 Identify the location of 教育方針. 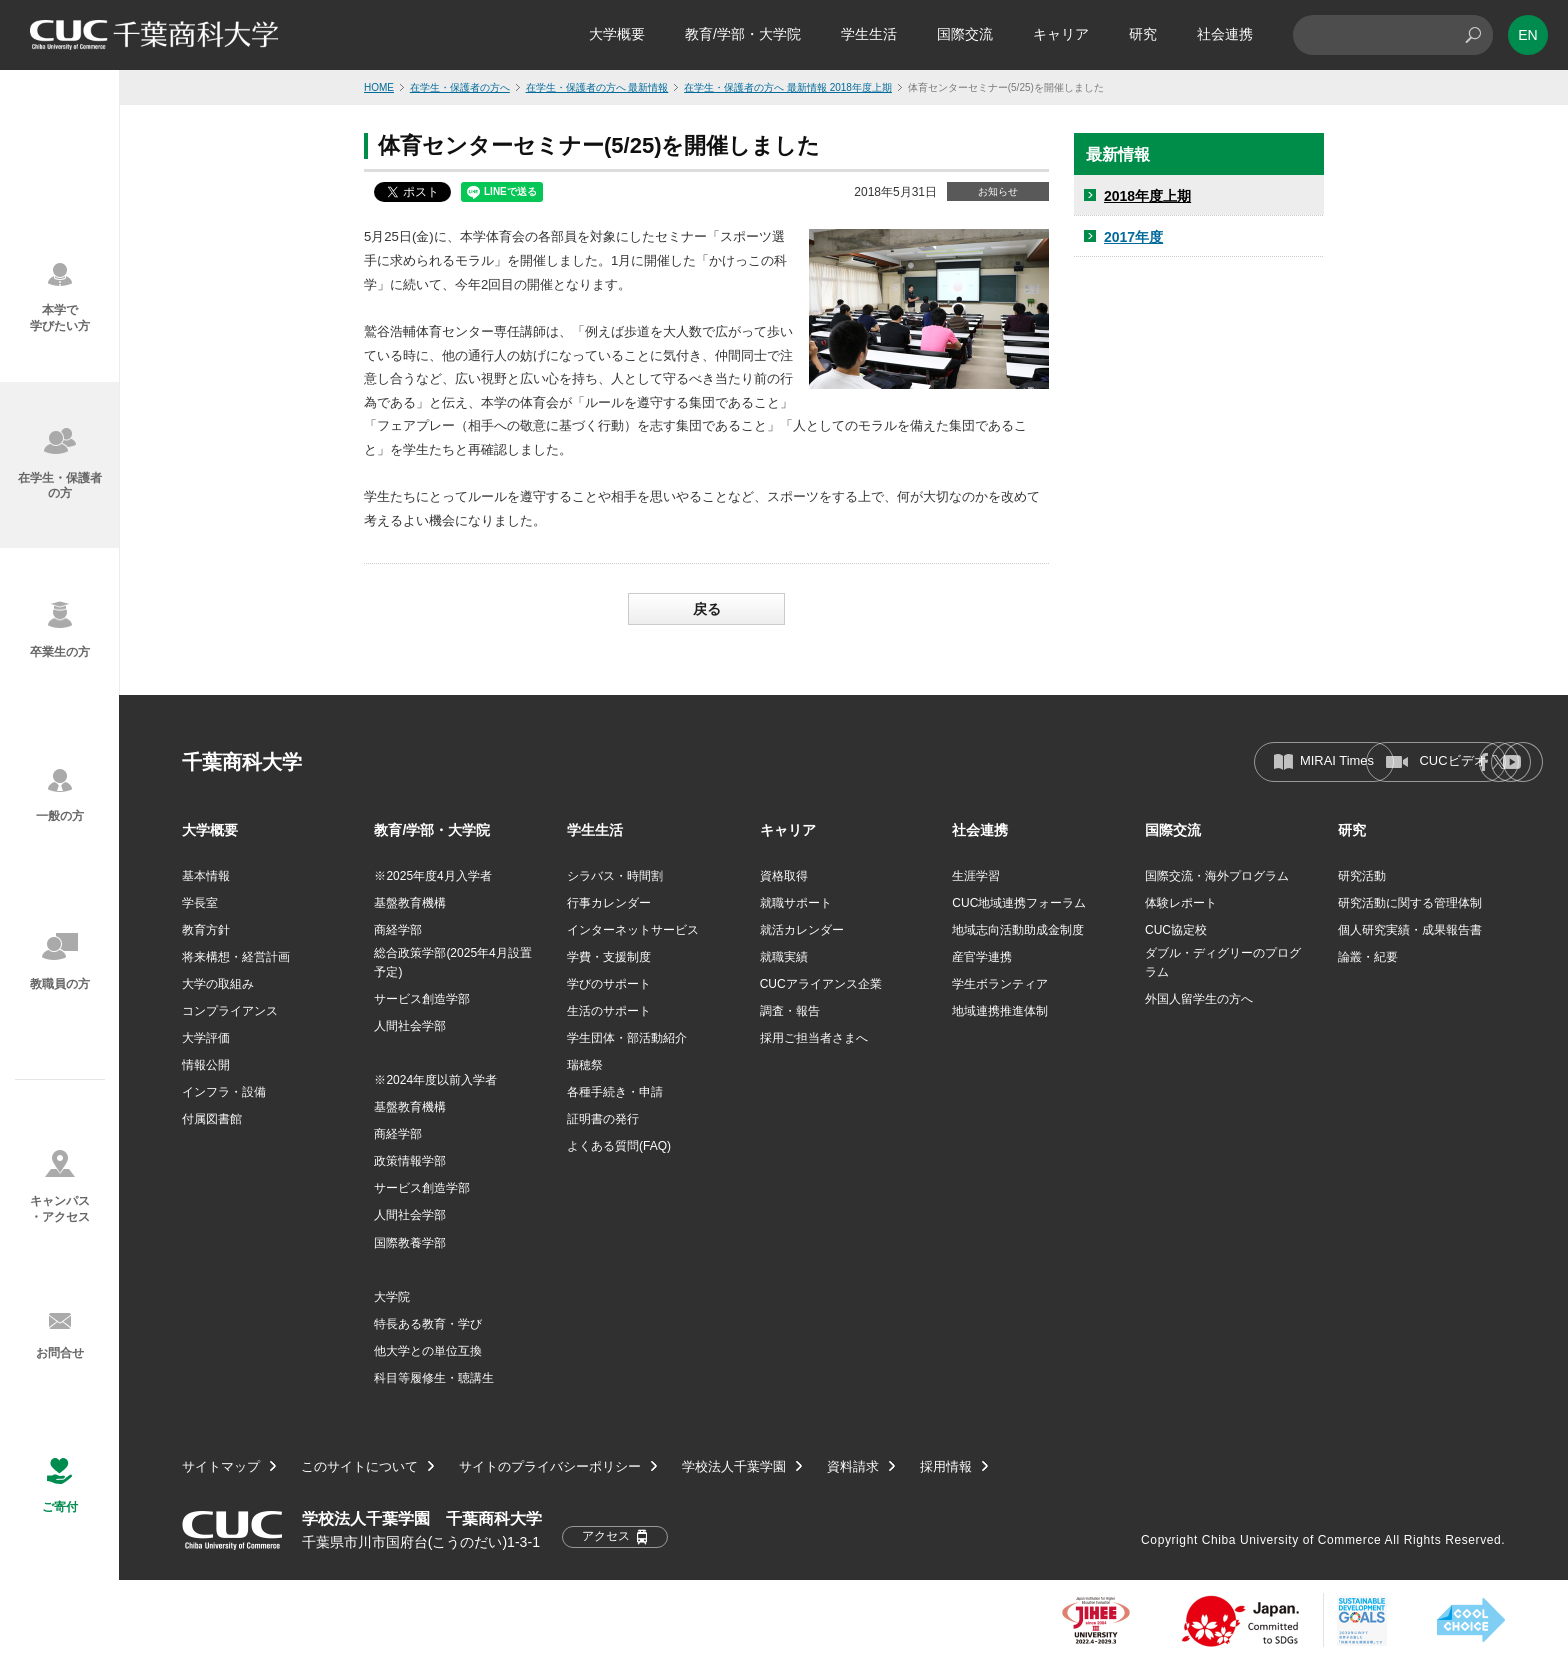
(206, 930).